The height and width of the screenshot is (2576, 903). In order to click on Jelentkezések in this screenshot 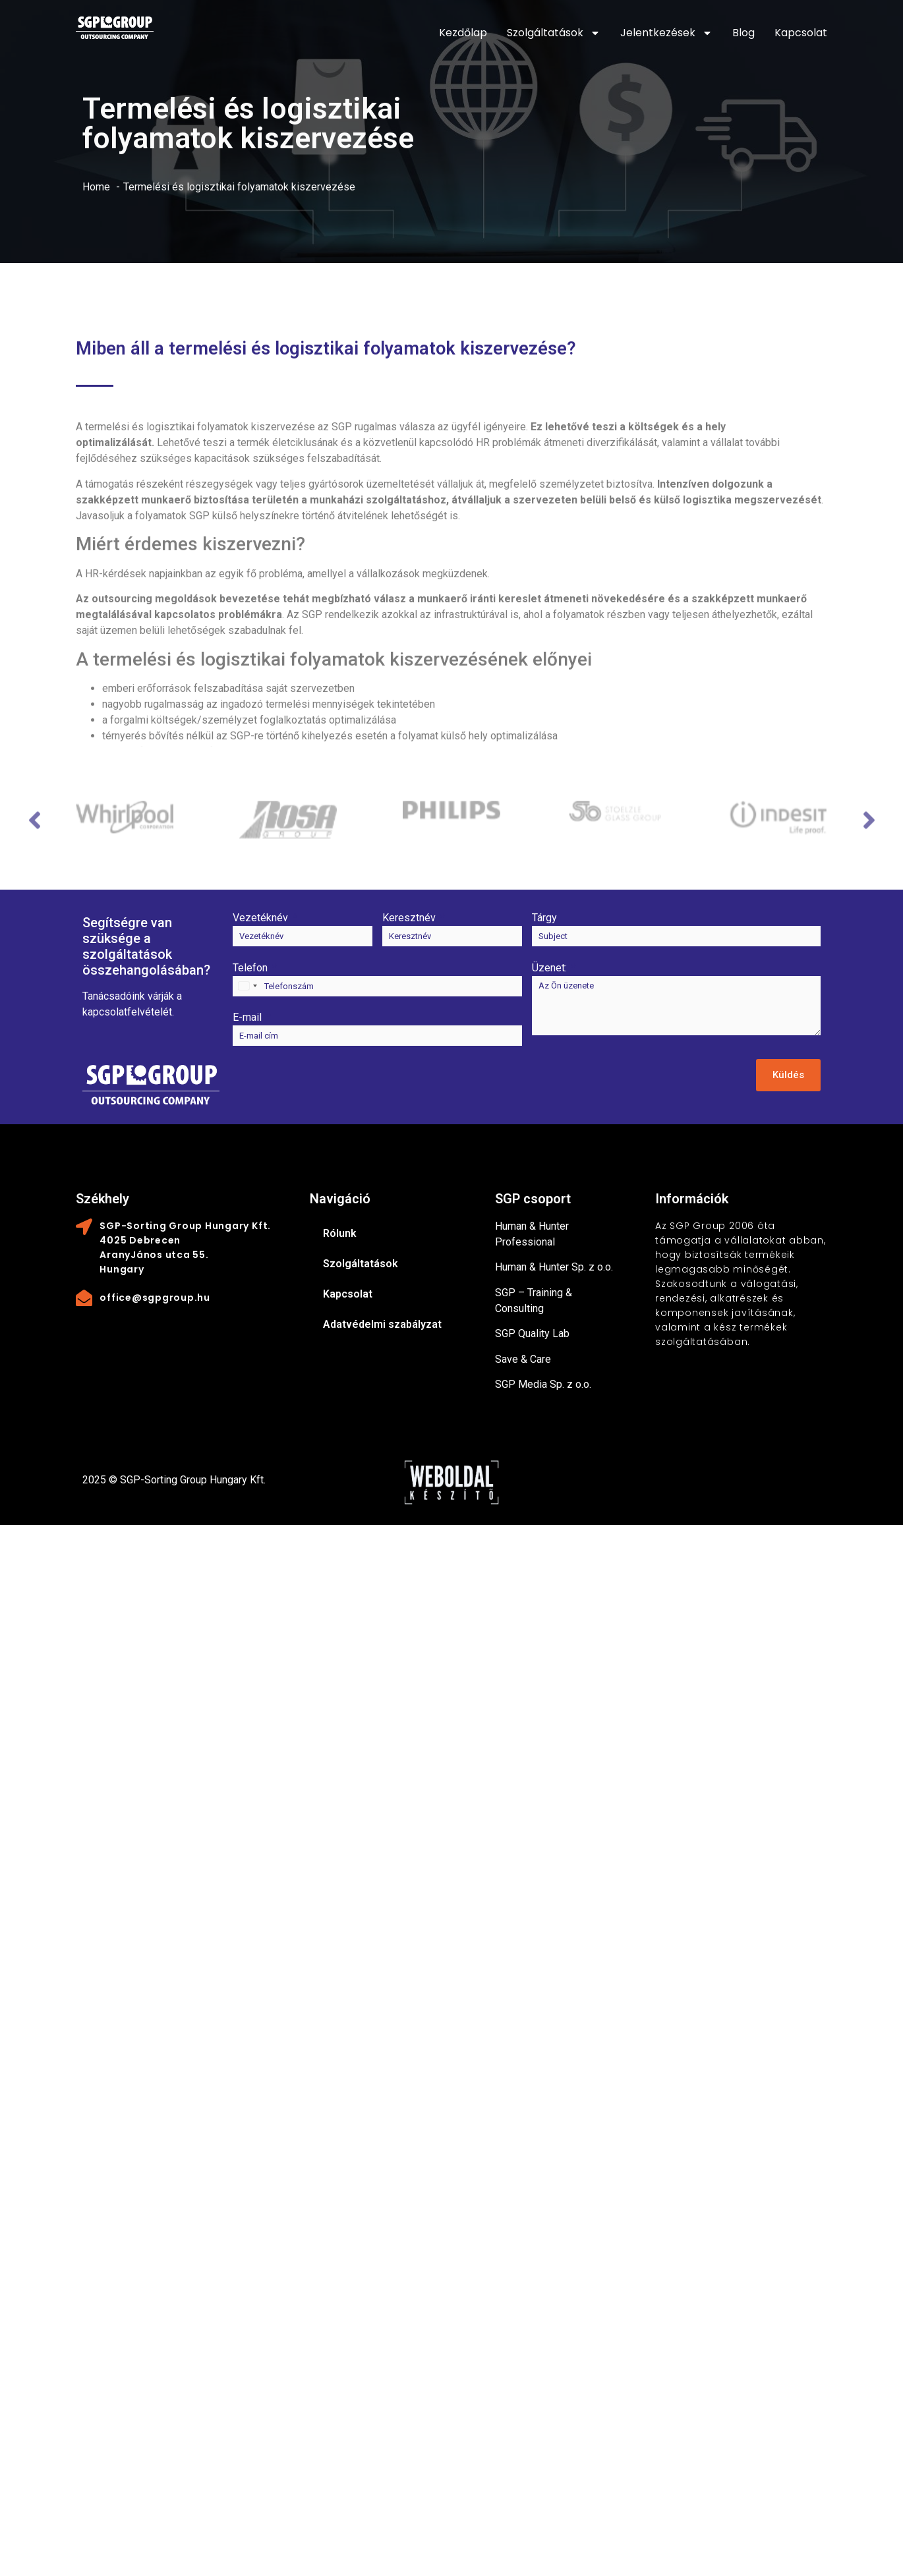, I will do `click(666, 33)`.